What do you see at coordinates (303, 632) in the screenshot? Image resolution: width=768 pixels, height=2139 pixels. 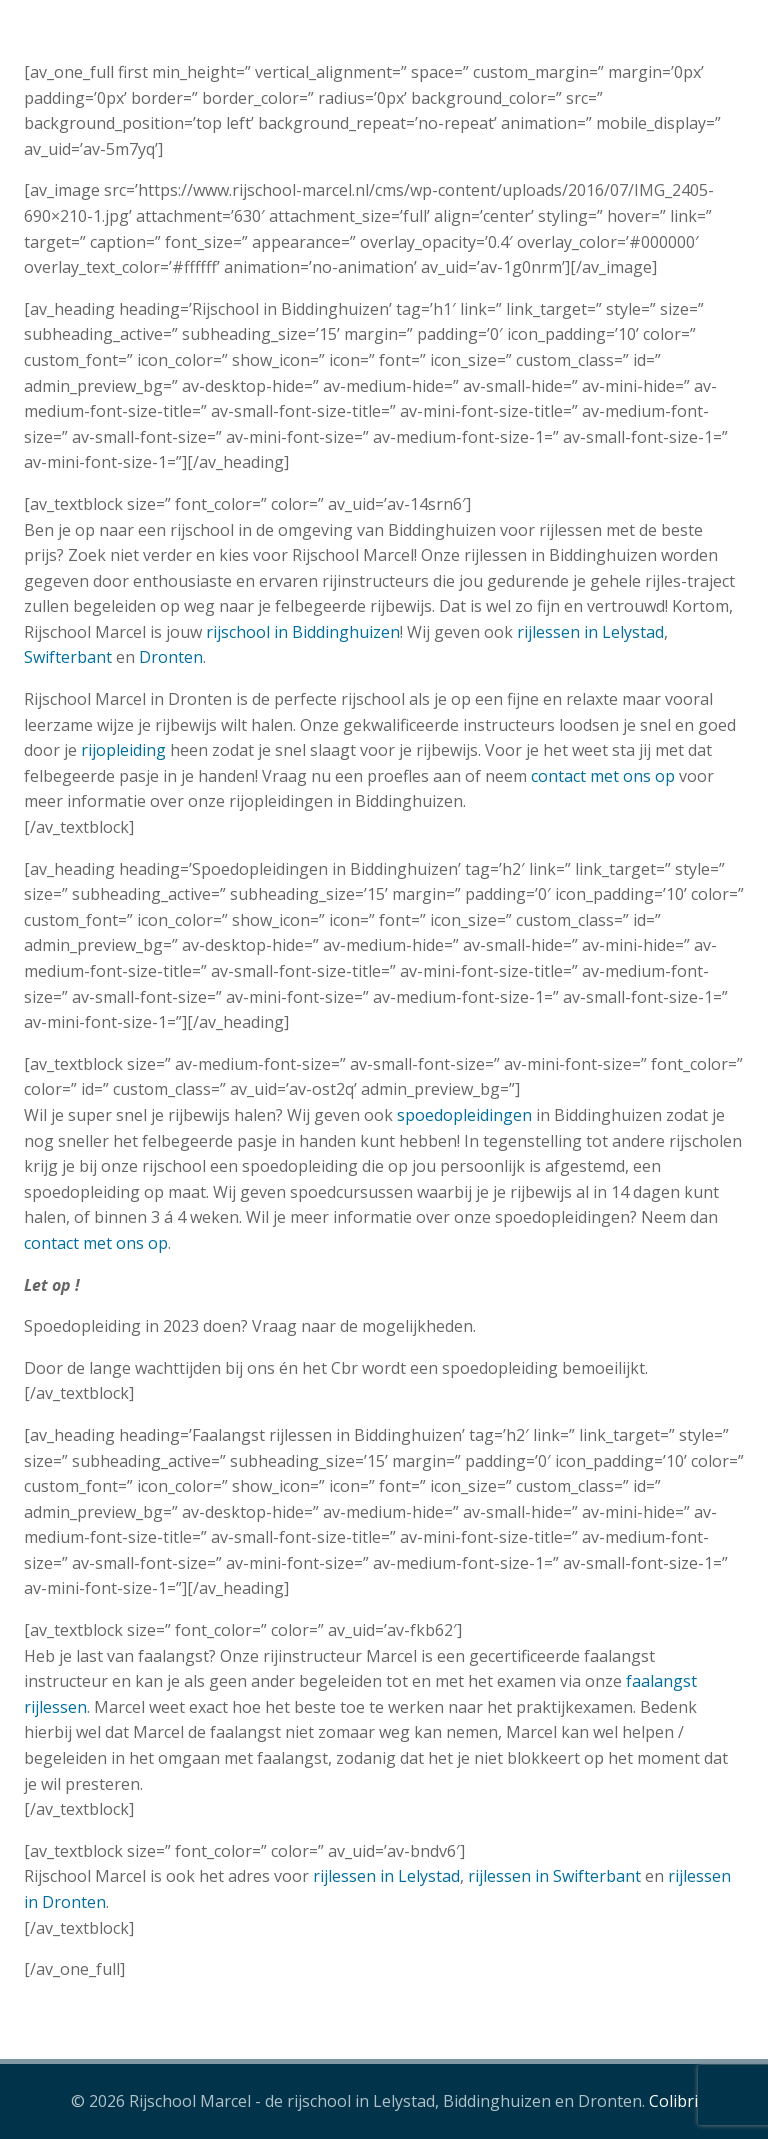 I see `rijschool in Biddinghuizen` at bounding box center [303, 632].